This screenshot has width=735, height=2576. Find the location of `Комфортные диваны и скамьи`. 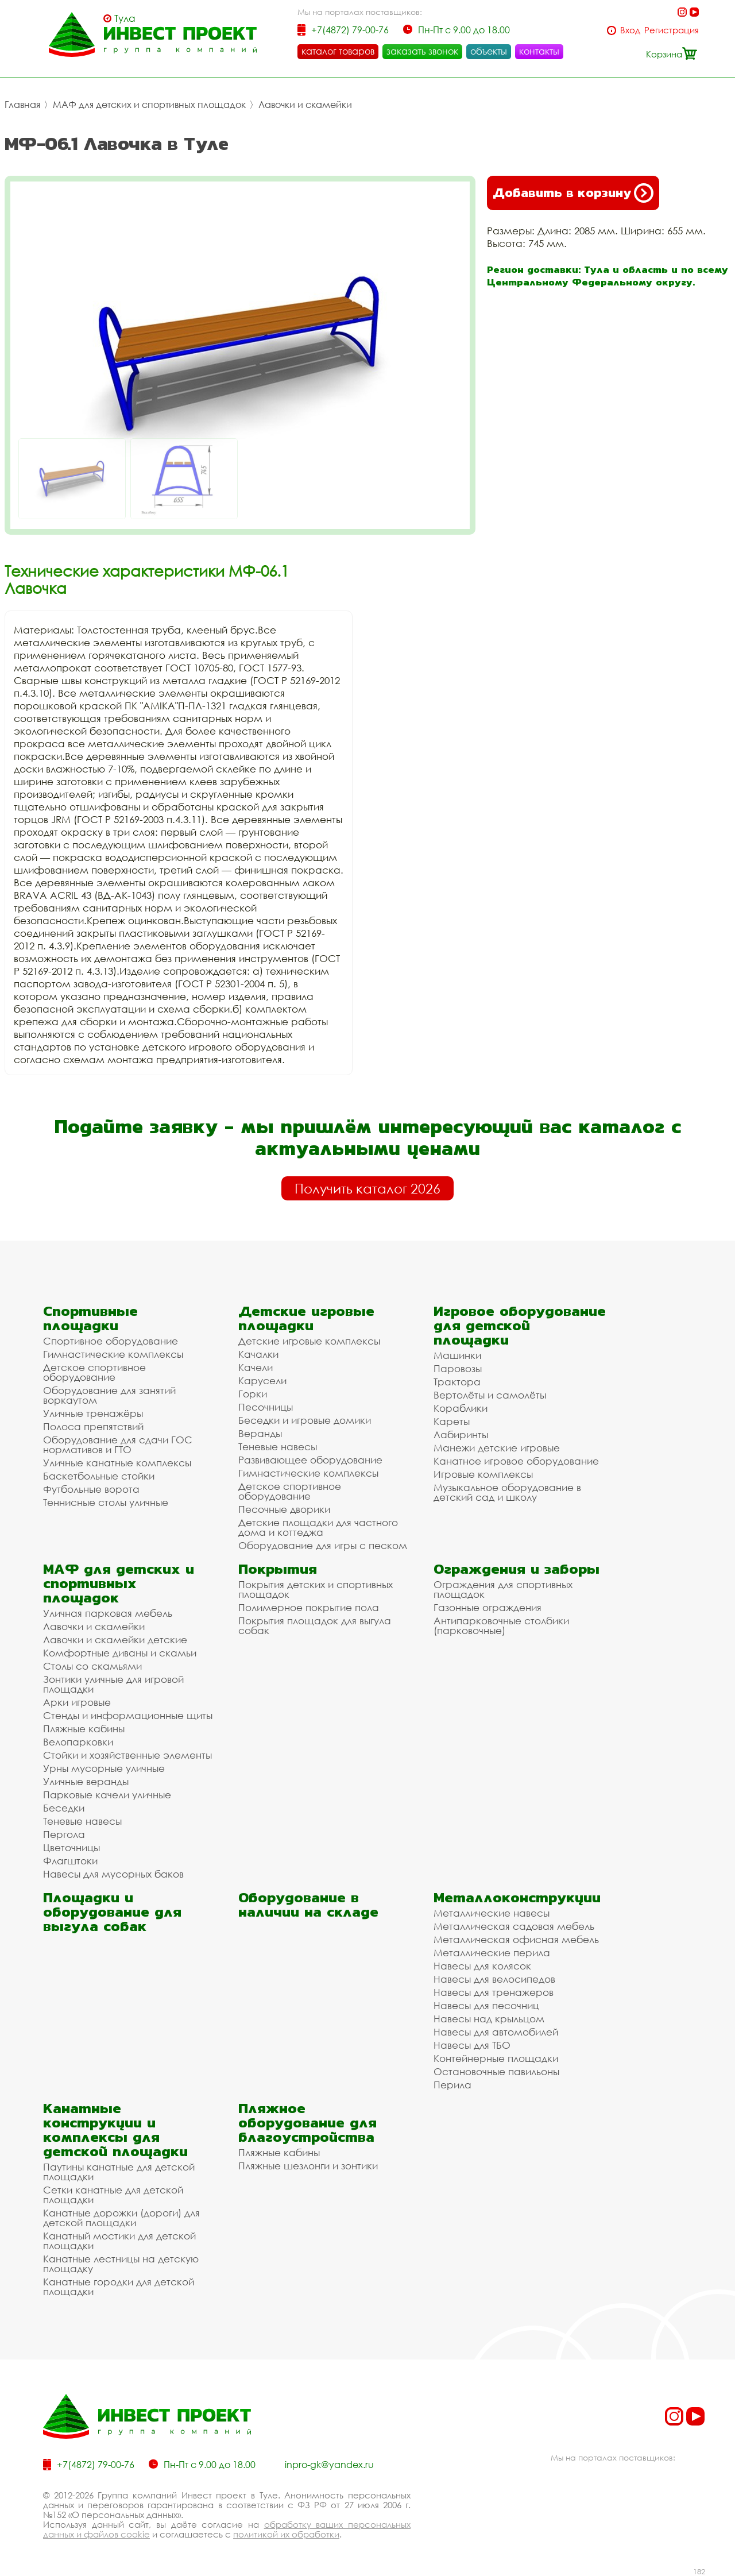

Комфортные диваны и скамьи is located at coordinates (119, 1653).